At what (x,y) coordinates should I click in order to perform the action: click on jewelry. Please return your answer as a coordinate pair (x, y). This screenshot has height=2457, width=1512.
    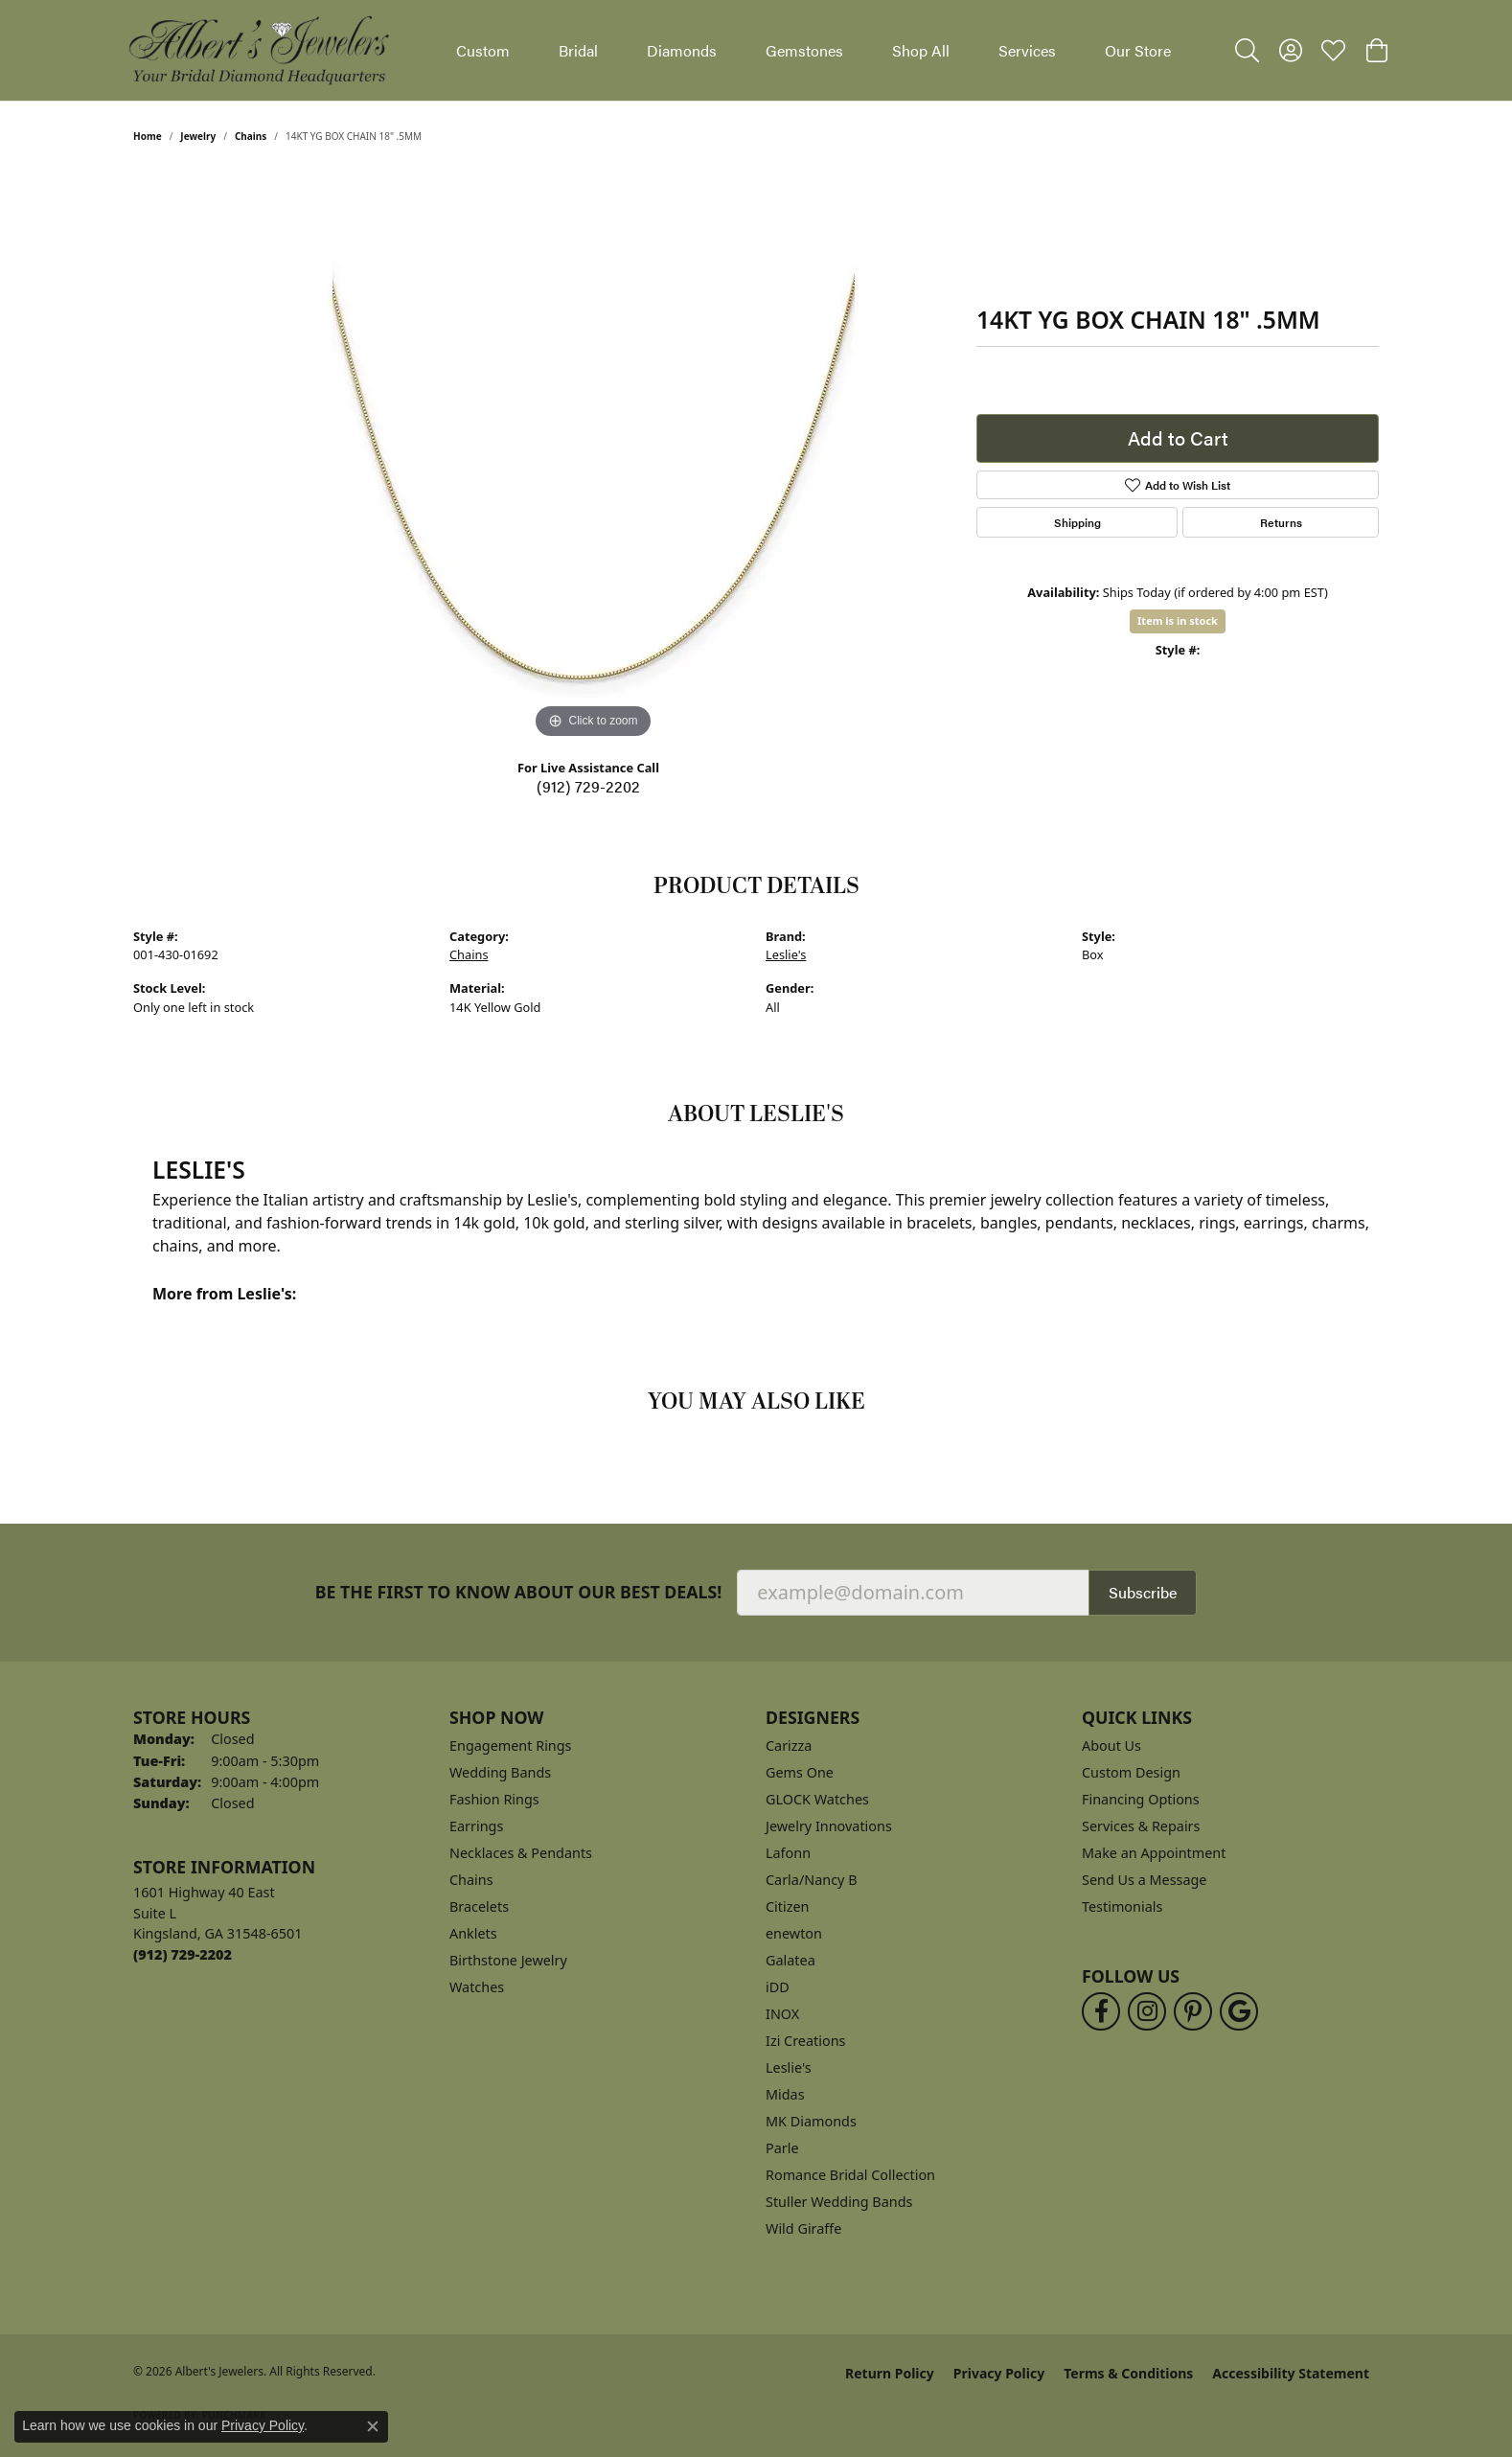
    Looking at the image, I should click on (198, 136).